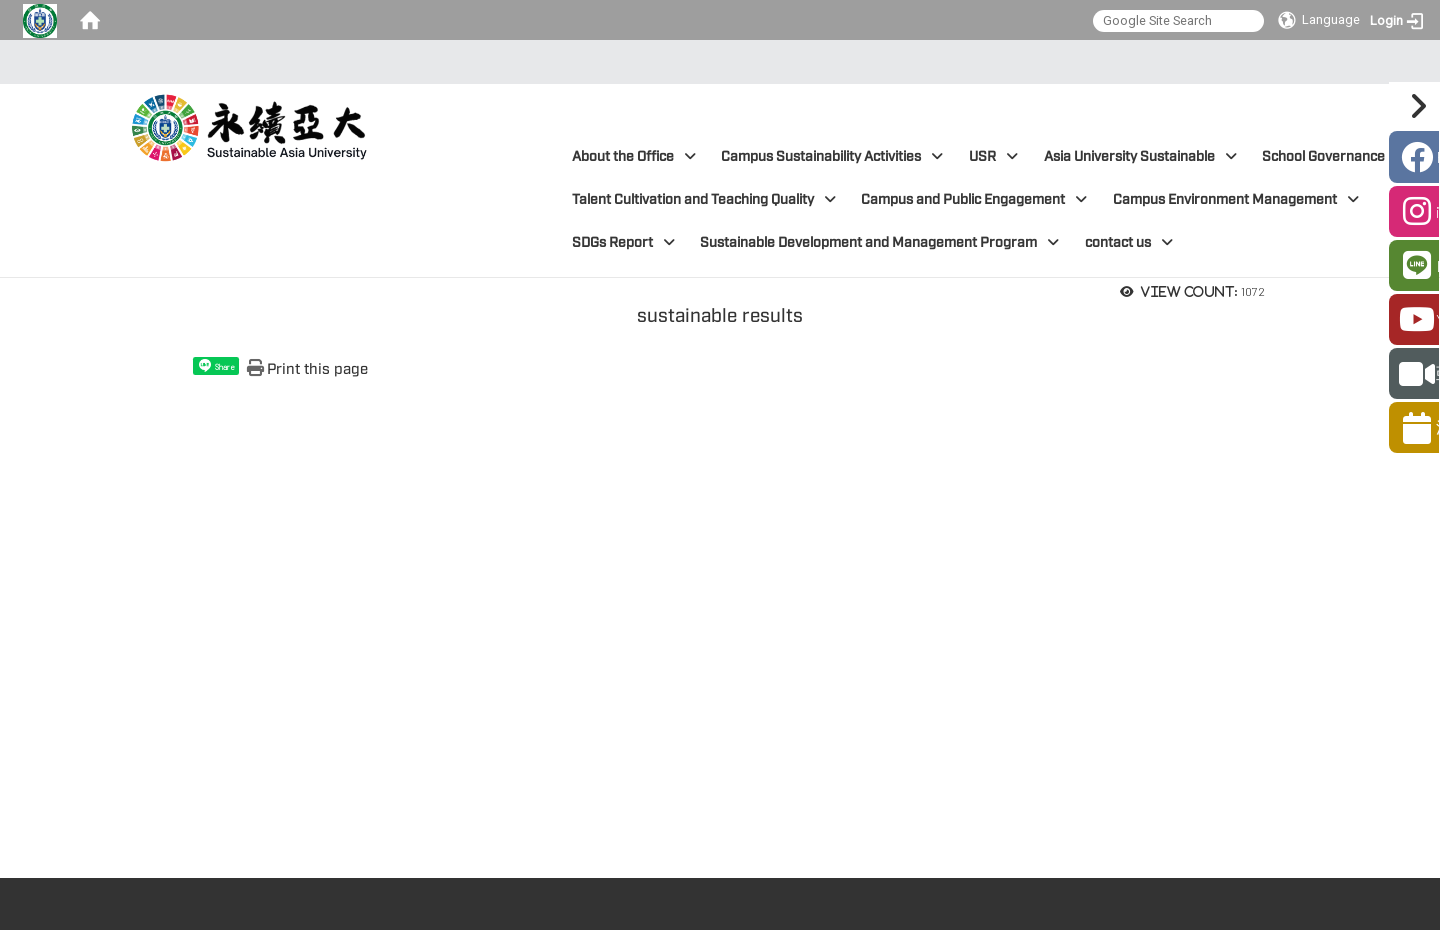 The image size is (1440, 930). I want to click on Talent Cultivation and Teaching Quality, so click(704, 199).